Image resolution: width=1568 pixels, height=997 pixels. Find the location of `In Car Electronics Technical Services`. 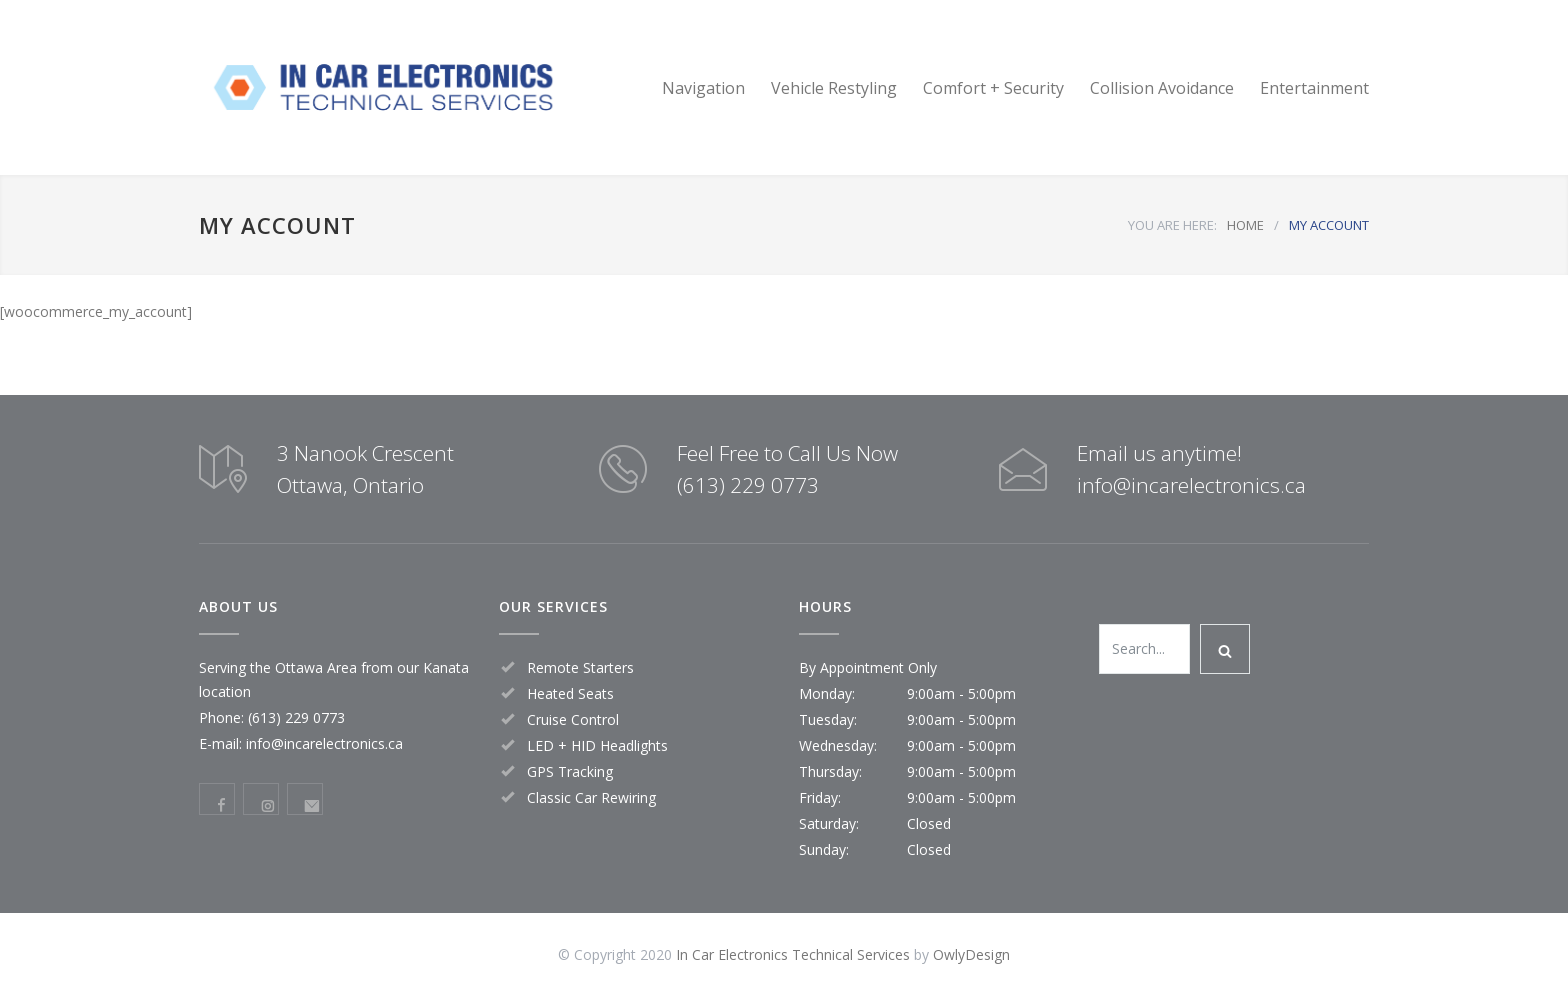

In Car Electronics Technical Services is located at coordinates (793, 954).